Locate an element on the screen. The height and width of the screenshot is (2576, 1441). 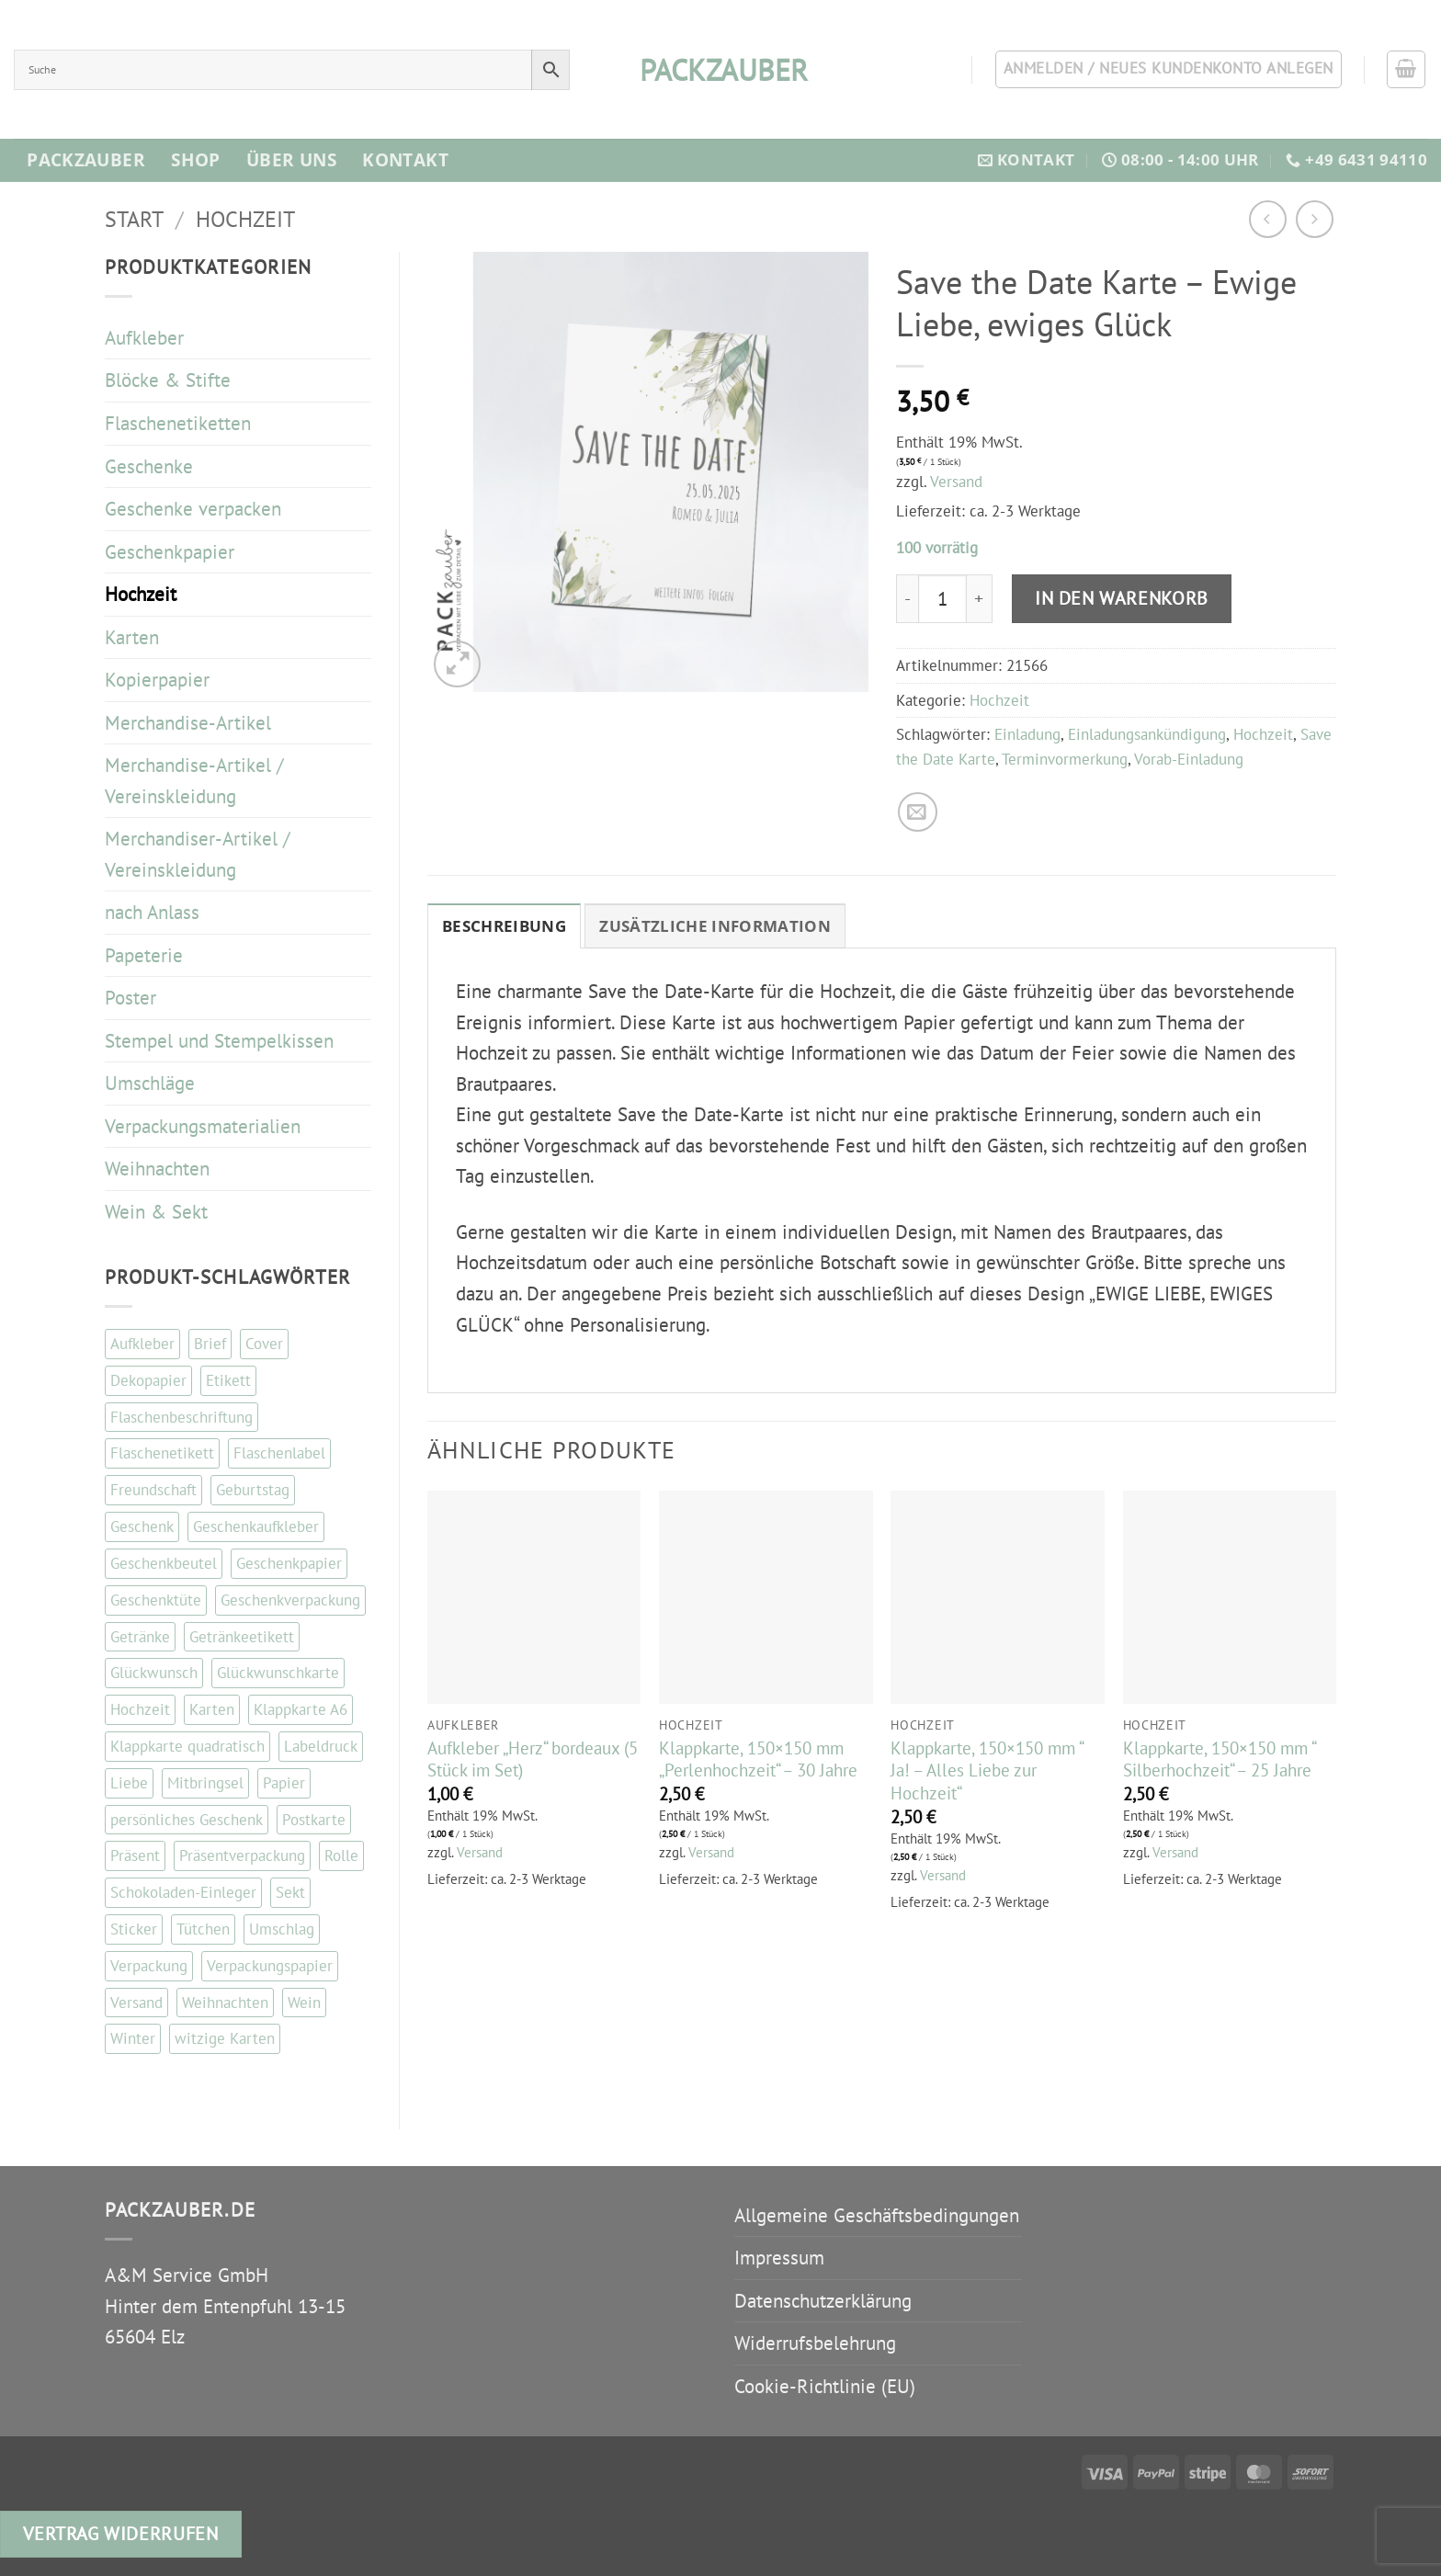
Freundschaft [Freundschaft (38 Einträge)] is located at coordinates (153, 1490).